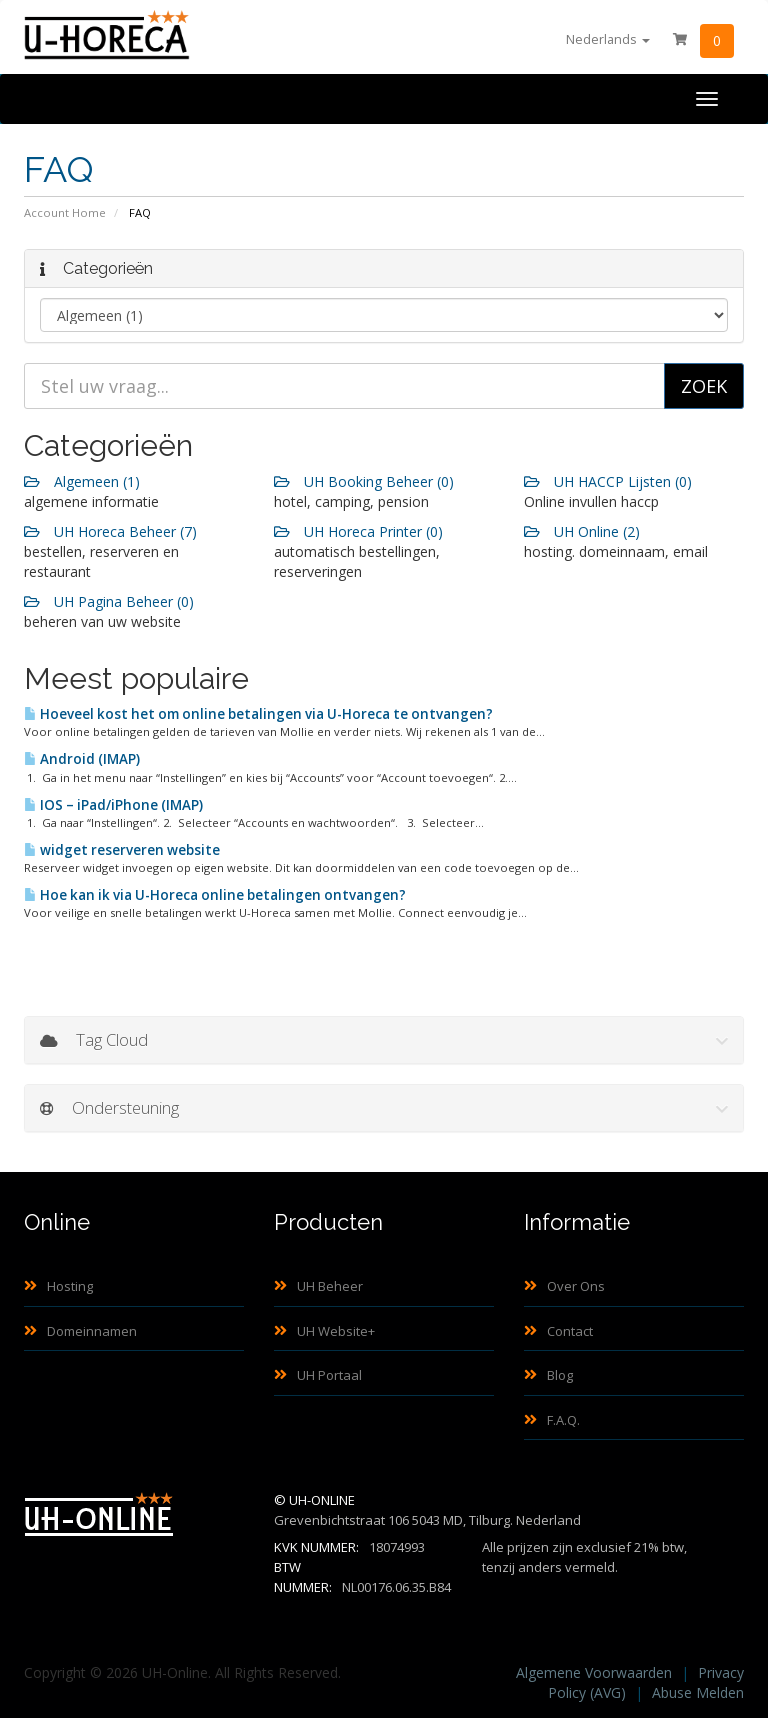  Describe the element at coordinates (58, 1286) in the screenshot. I see `Hosting` at that location.